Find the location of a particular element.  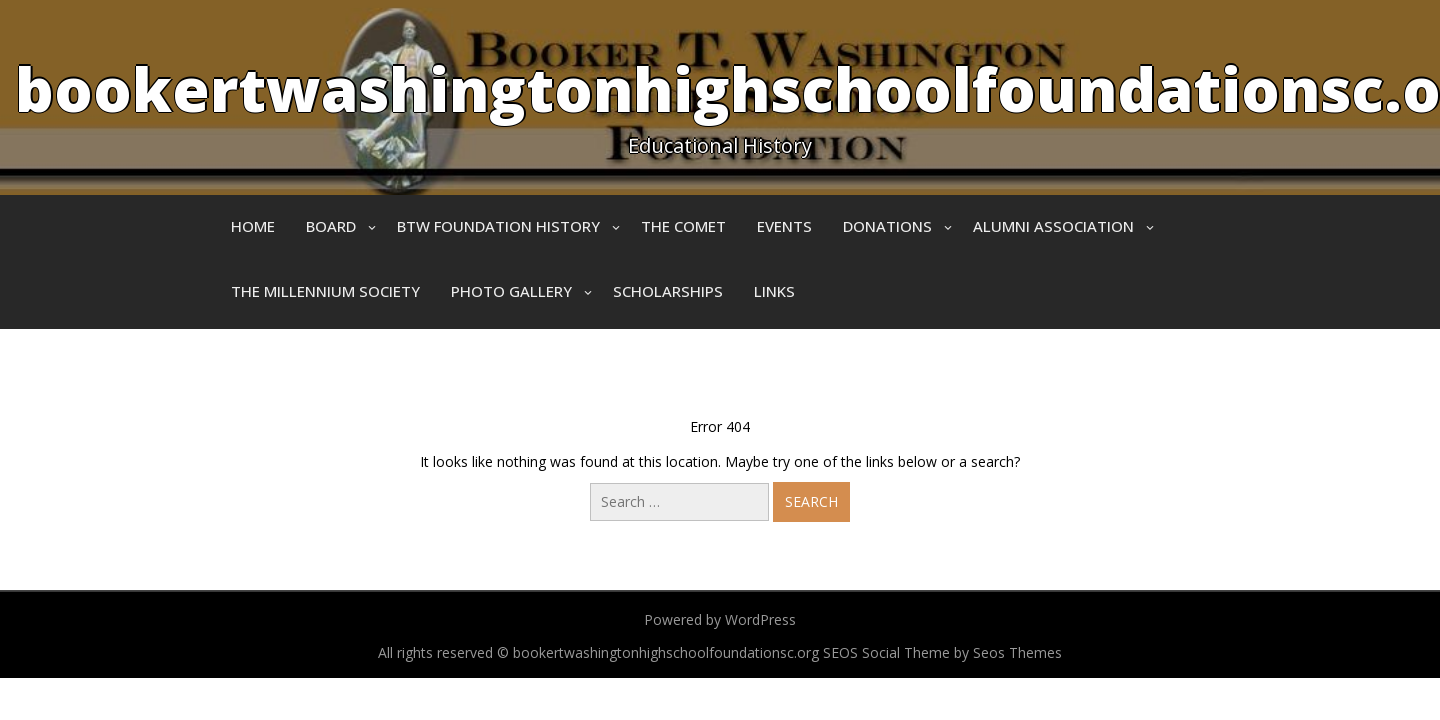

Scholarships is located at coordinates (668, 291).